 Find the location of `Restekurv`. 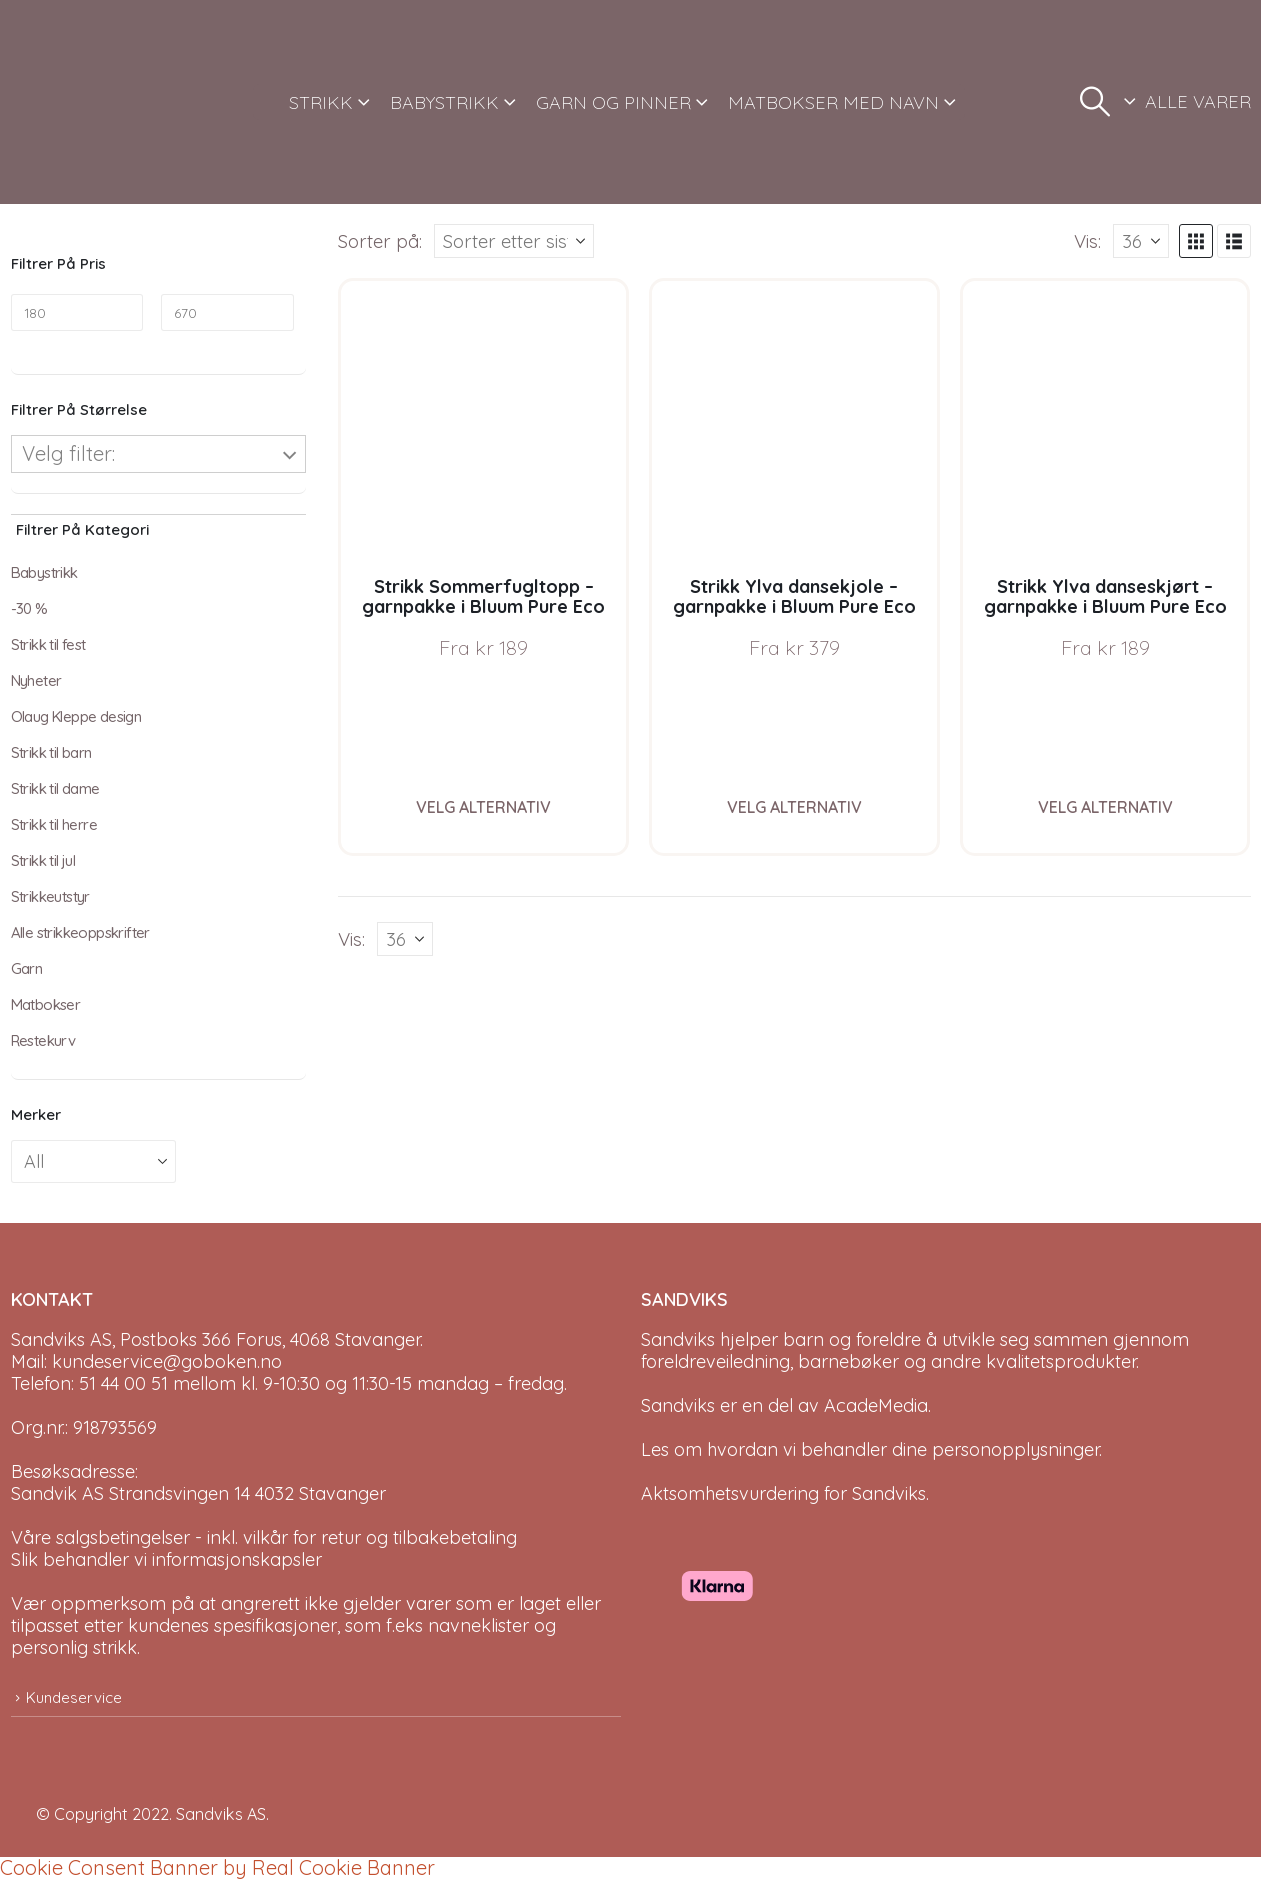

Restekurv is located at coordinates (43, 1040).